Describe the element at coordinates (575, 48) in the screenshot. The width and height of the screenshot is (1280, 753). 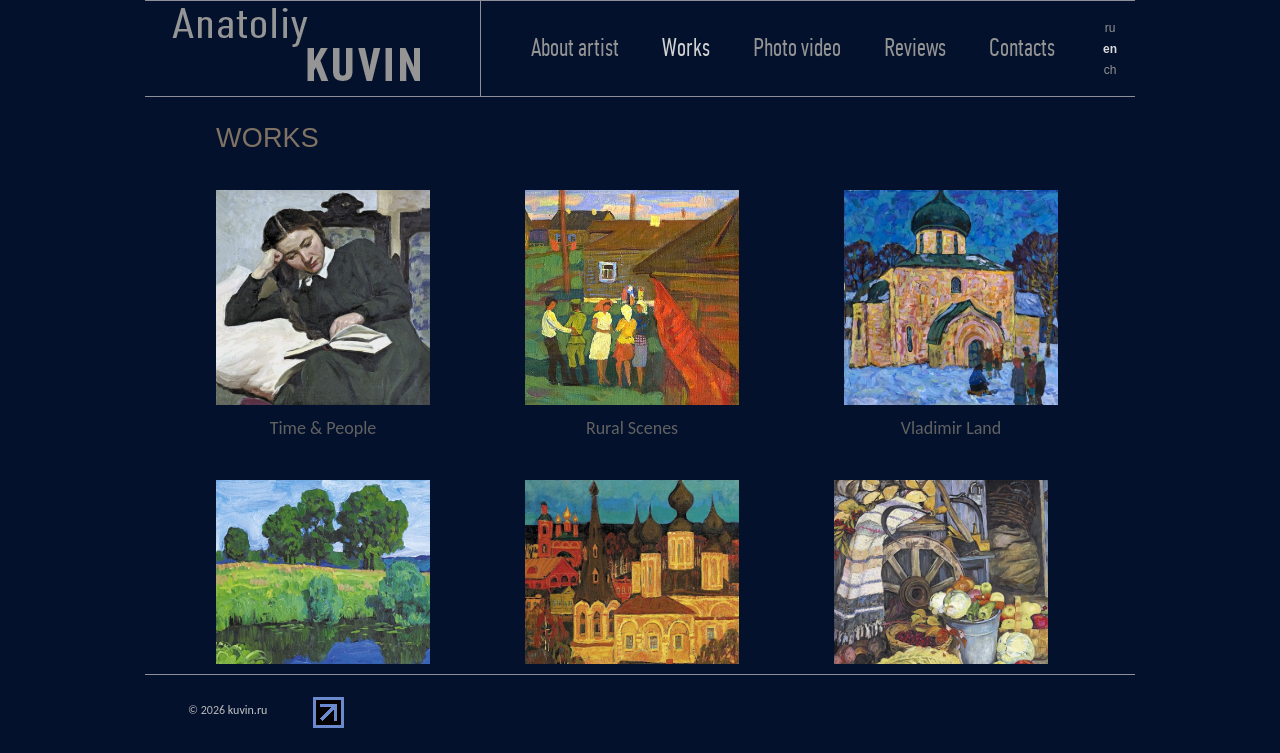
I see `About artist` at that location.